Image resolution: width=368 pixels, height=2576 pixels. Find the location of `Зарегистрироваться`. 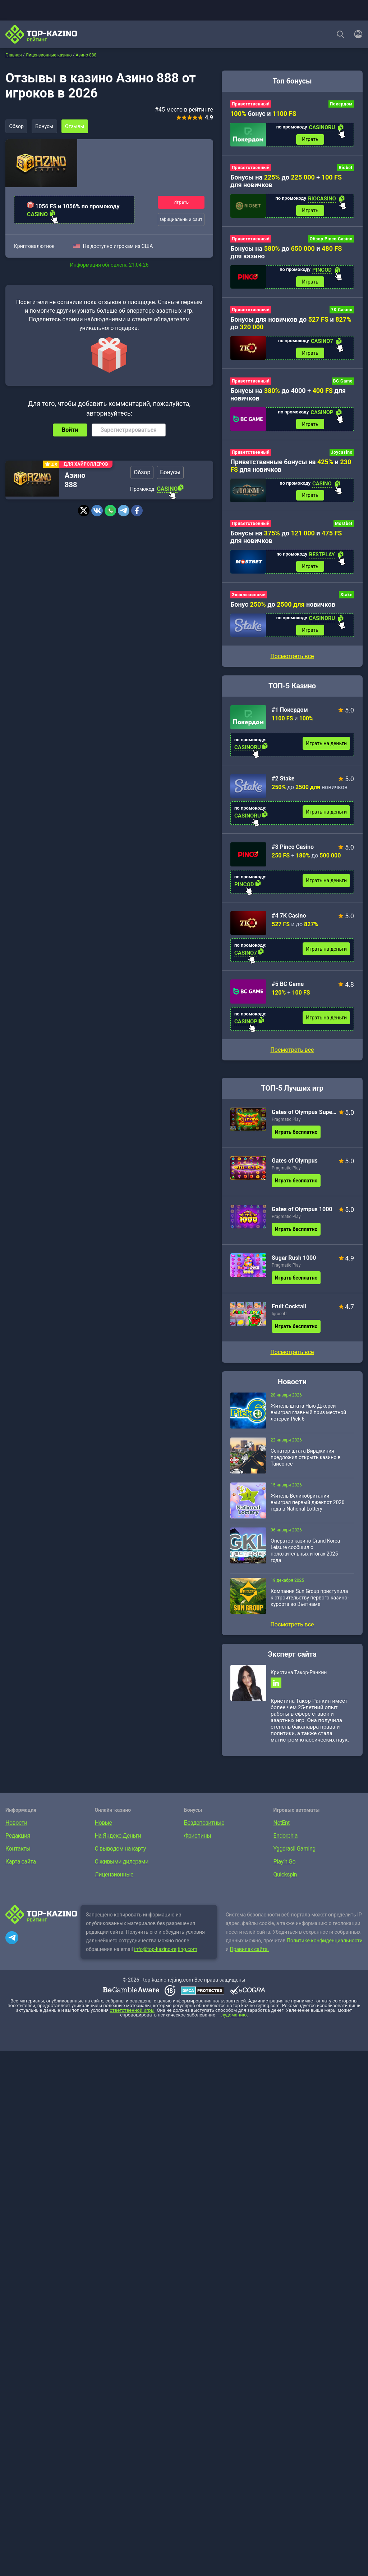

Зарегистрироваться is located at coordinates (129, 430).